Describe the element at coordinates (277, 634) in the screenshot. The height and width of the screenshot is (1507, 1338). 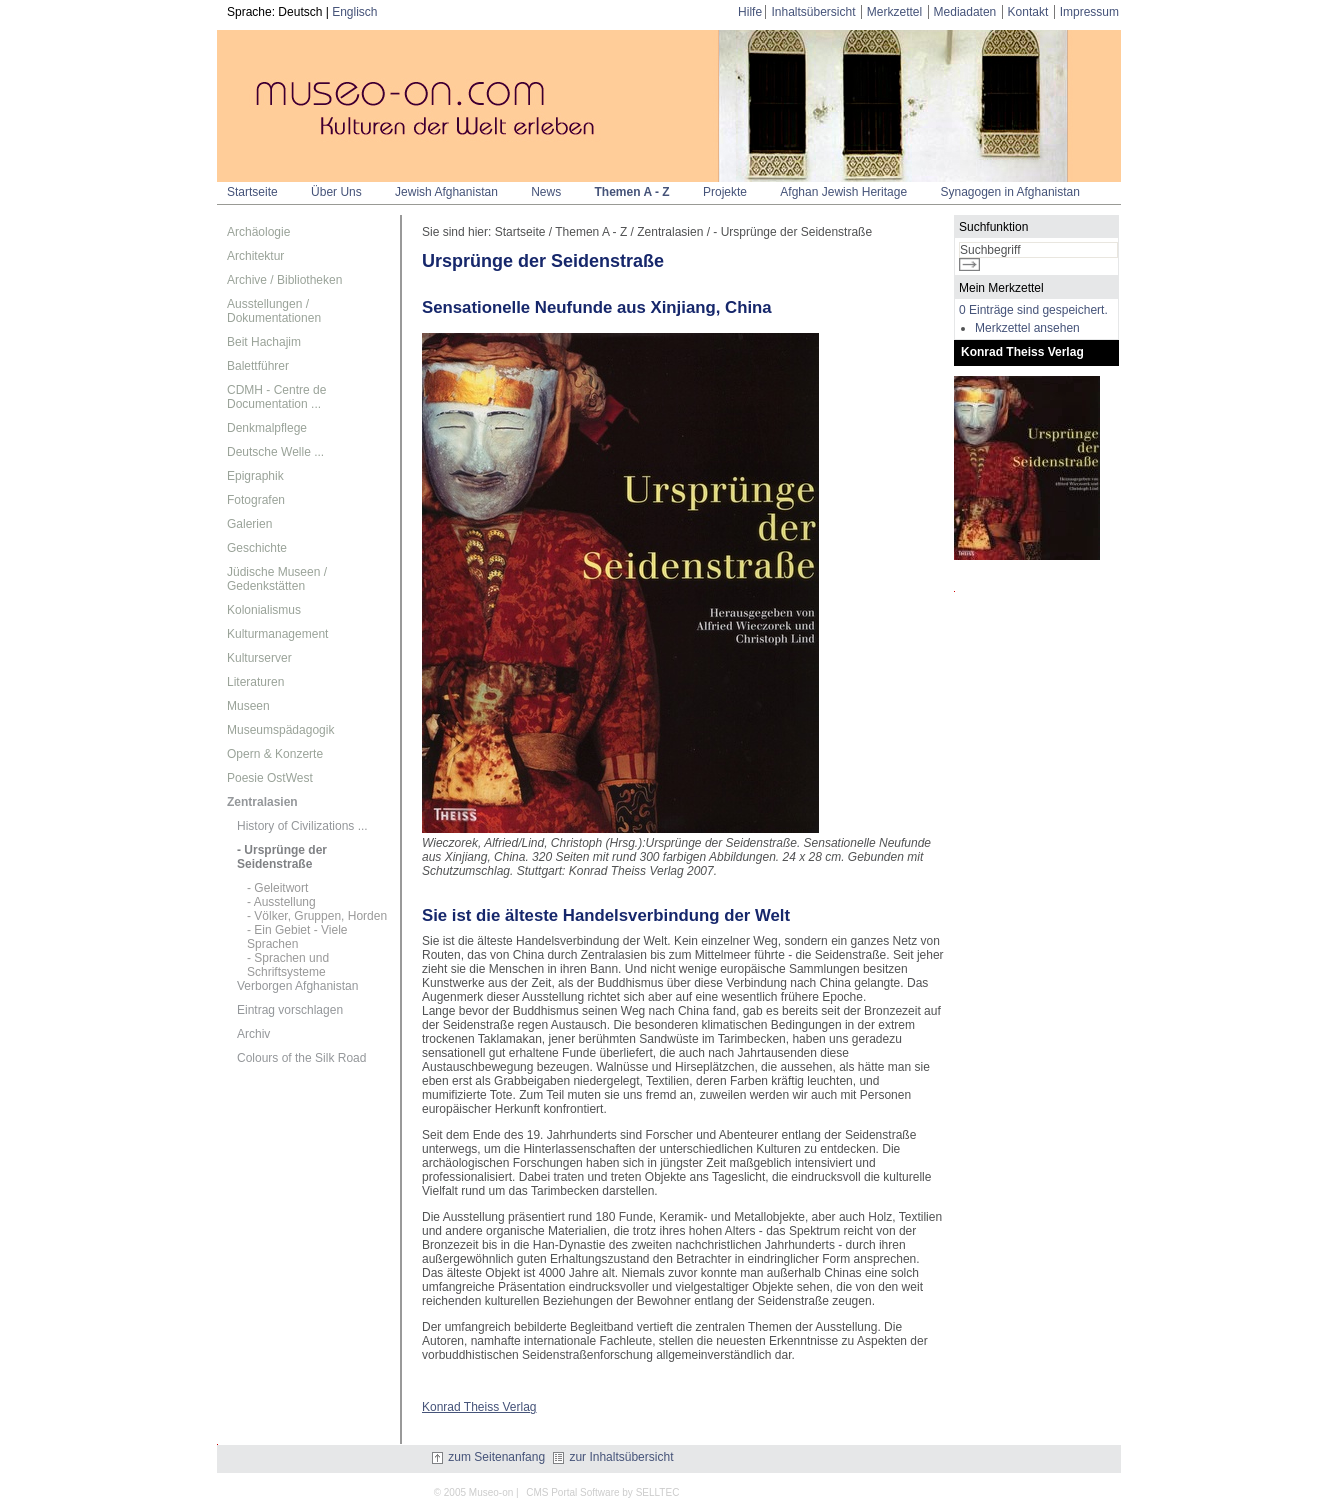
I see `Kulturmanagement` at that location.